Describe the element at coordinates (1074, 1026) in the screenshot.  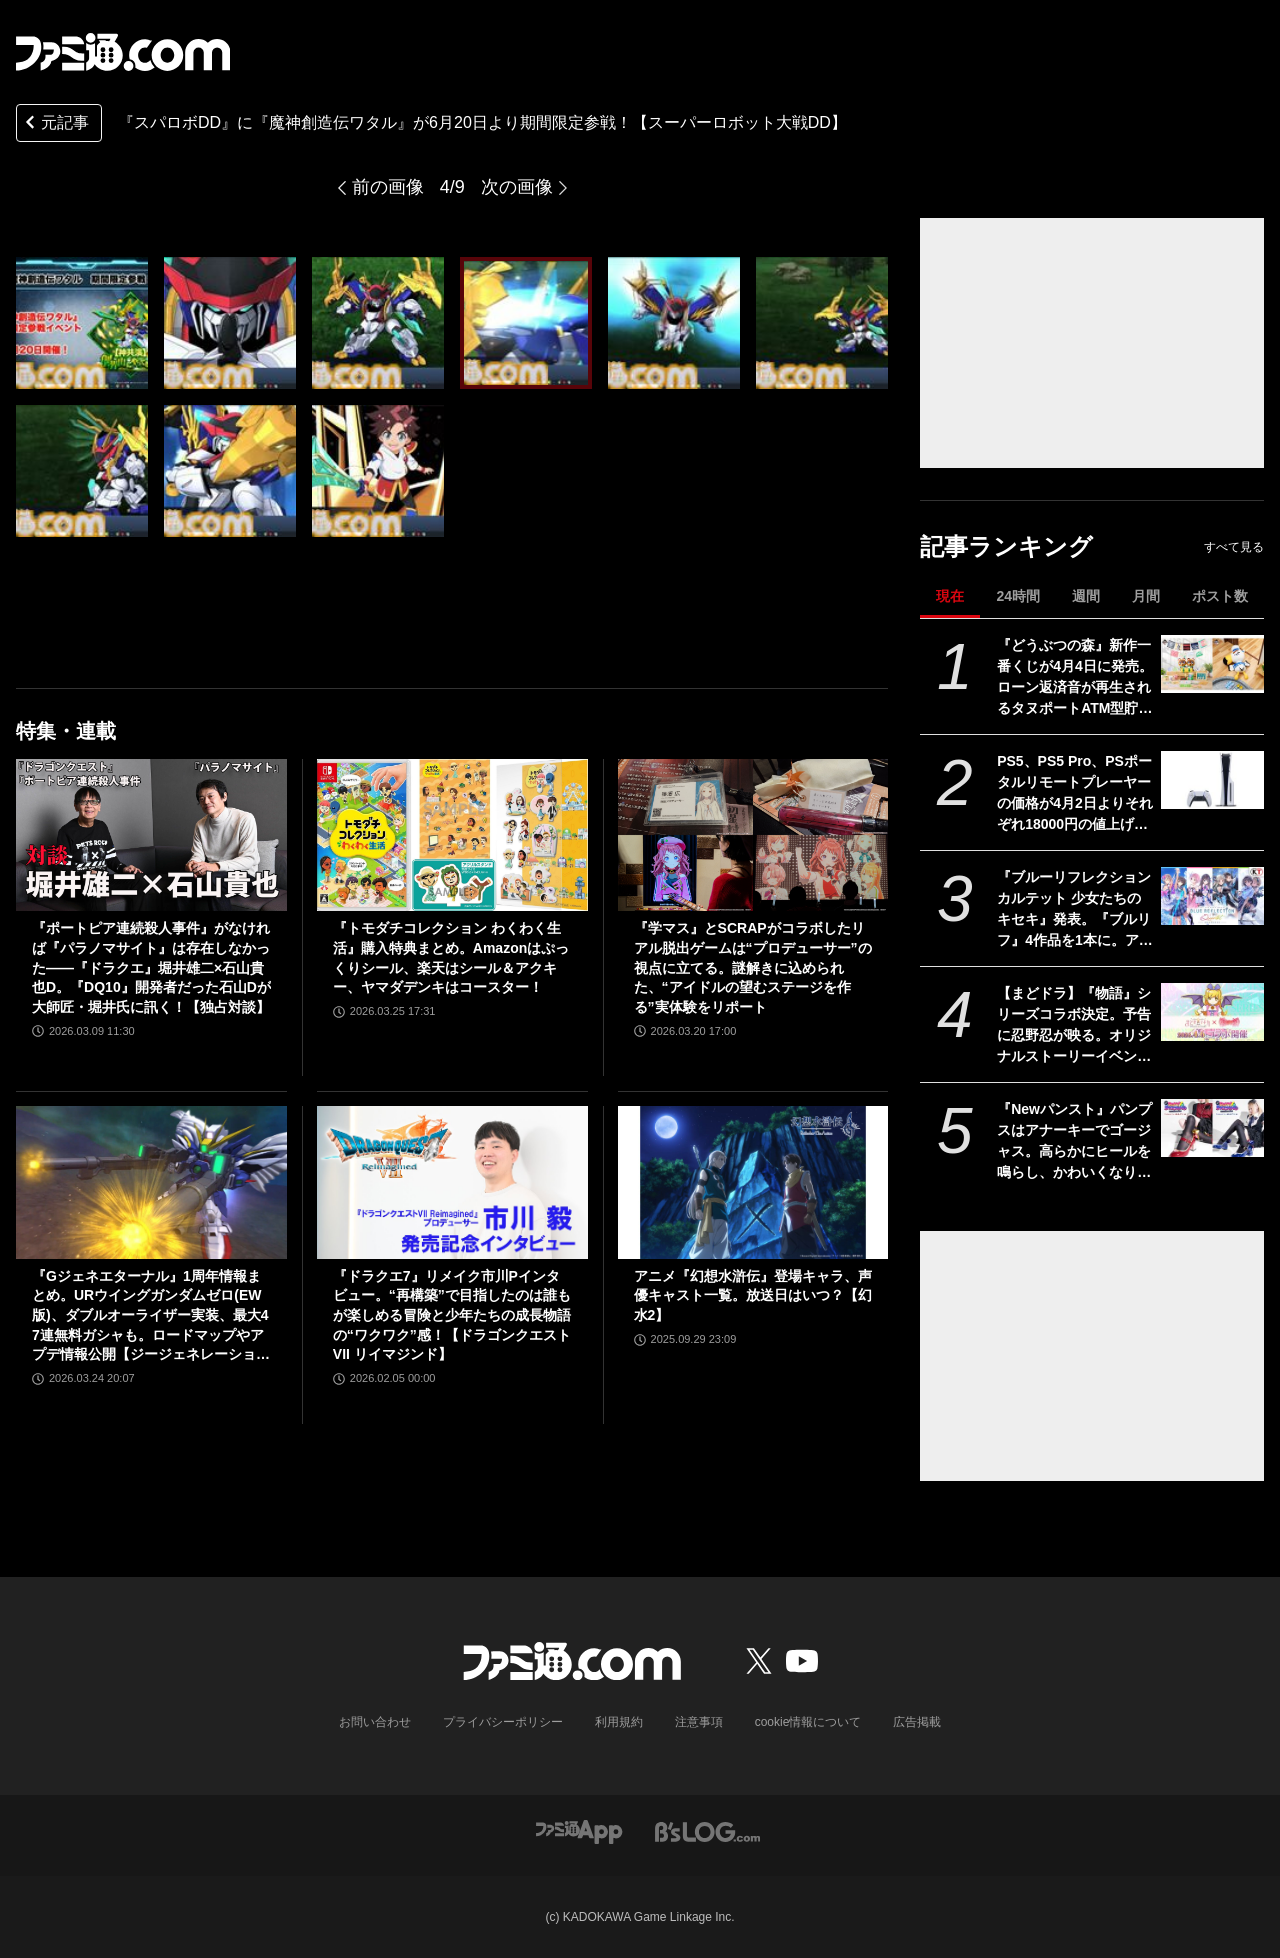
I see `【まどドラ】『物語』シリーズコラボ決定。予告に忍野忍が映る。オリジナルストーリーイベントで二部構成【4月6日開催】` at that location.